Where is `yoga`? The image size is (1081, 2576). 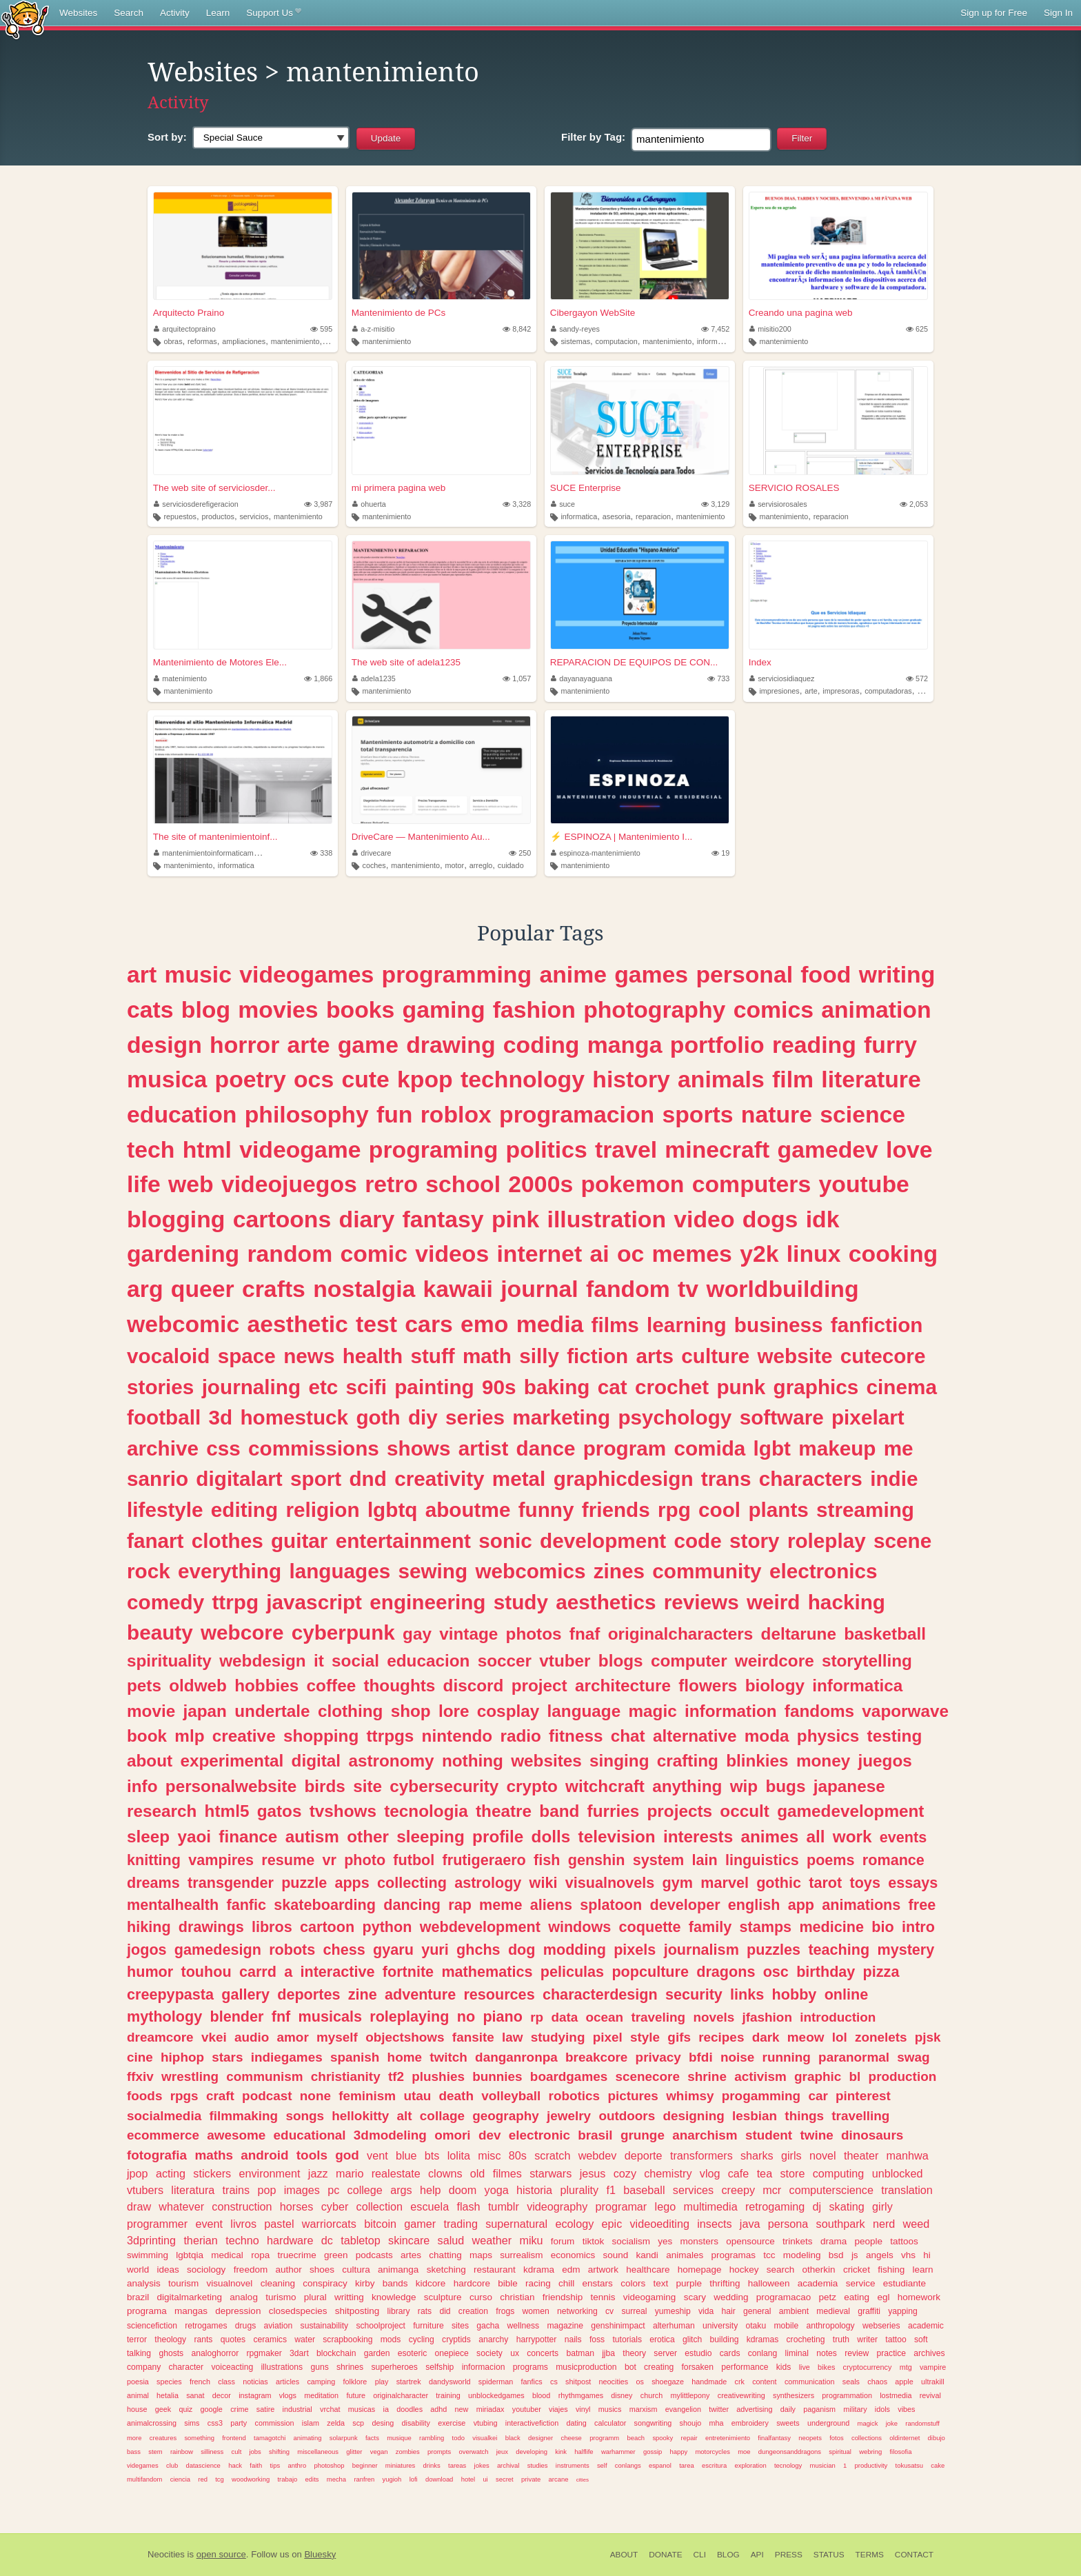 yoga is located at coordinates (497, 2190).